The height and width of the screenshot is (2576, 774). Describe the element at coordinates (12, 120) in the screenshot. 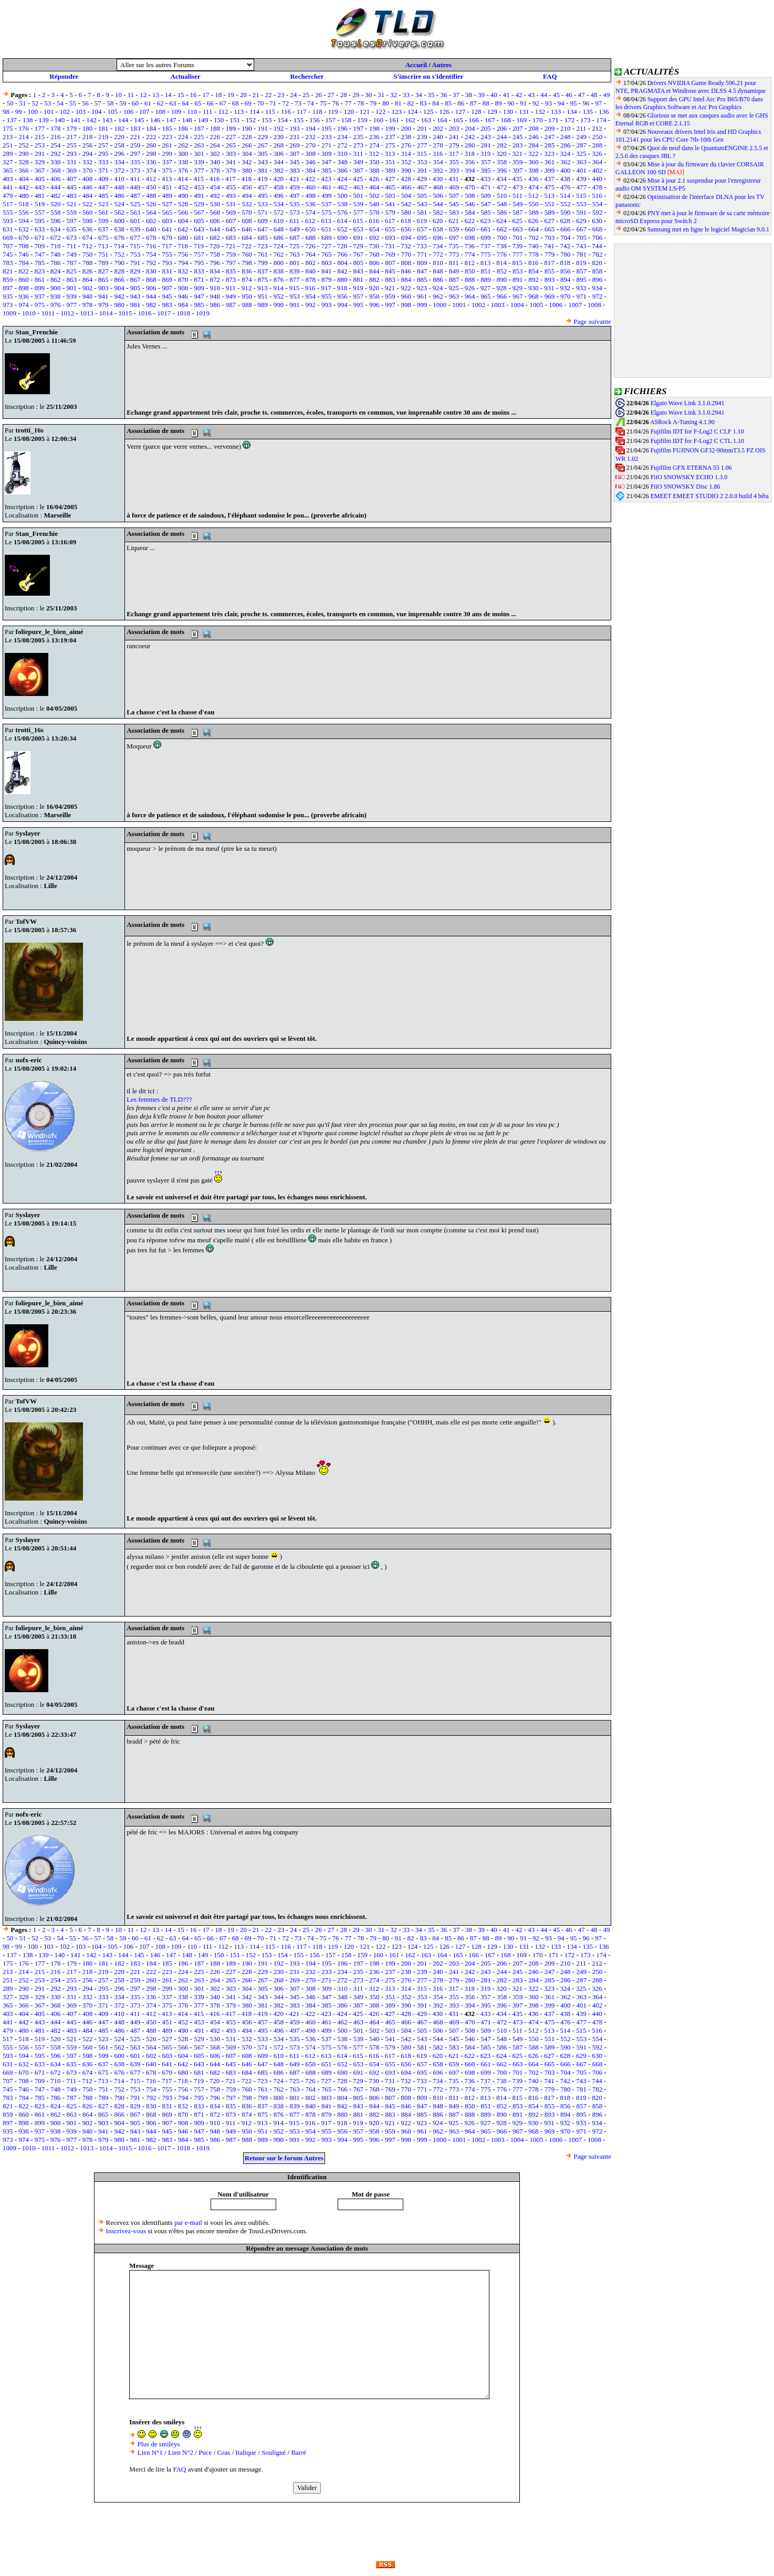

I see `137` at that location.